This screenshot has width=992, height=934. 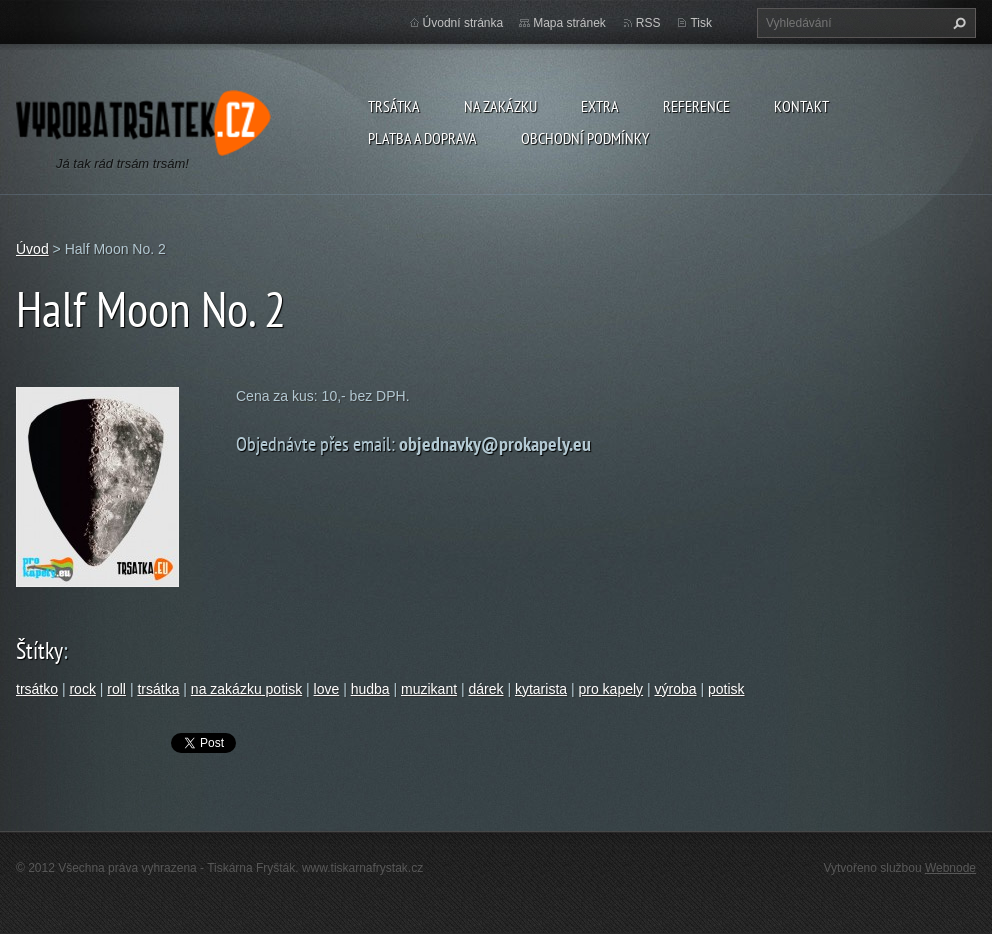 I want to click on Štítky, so click(x=39, y=650).